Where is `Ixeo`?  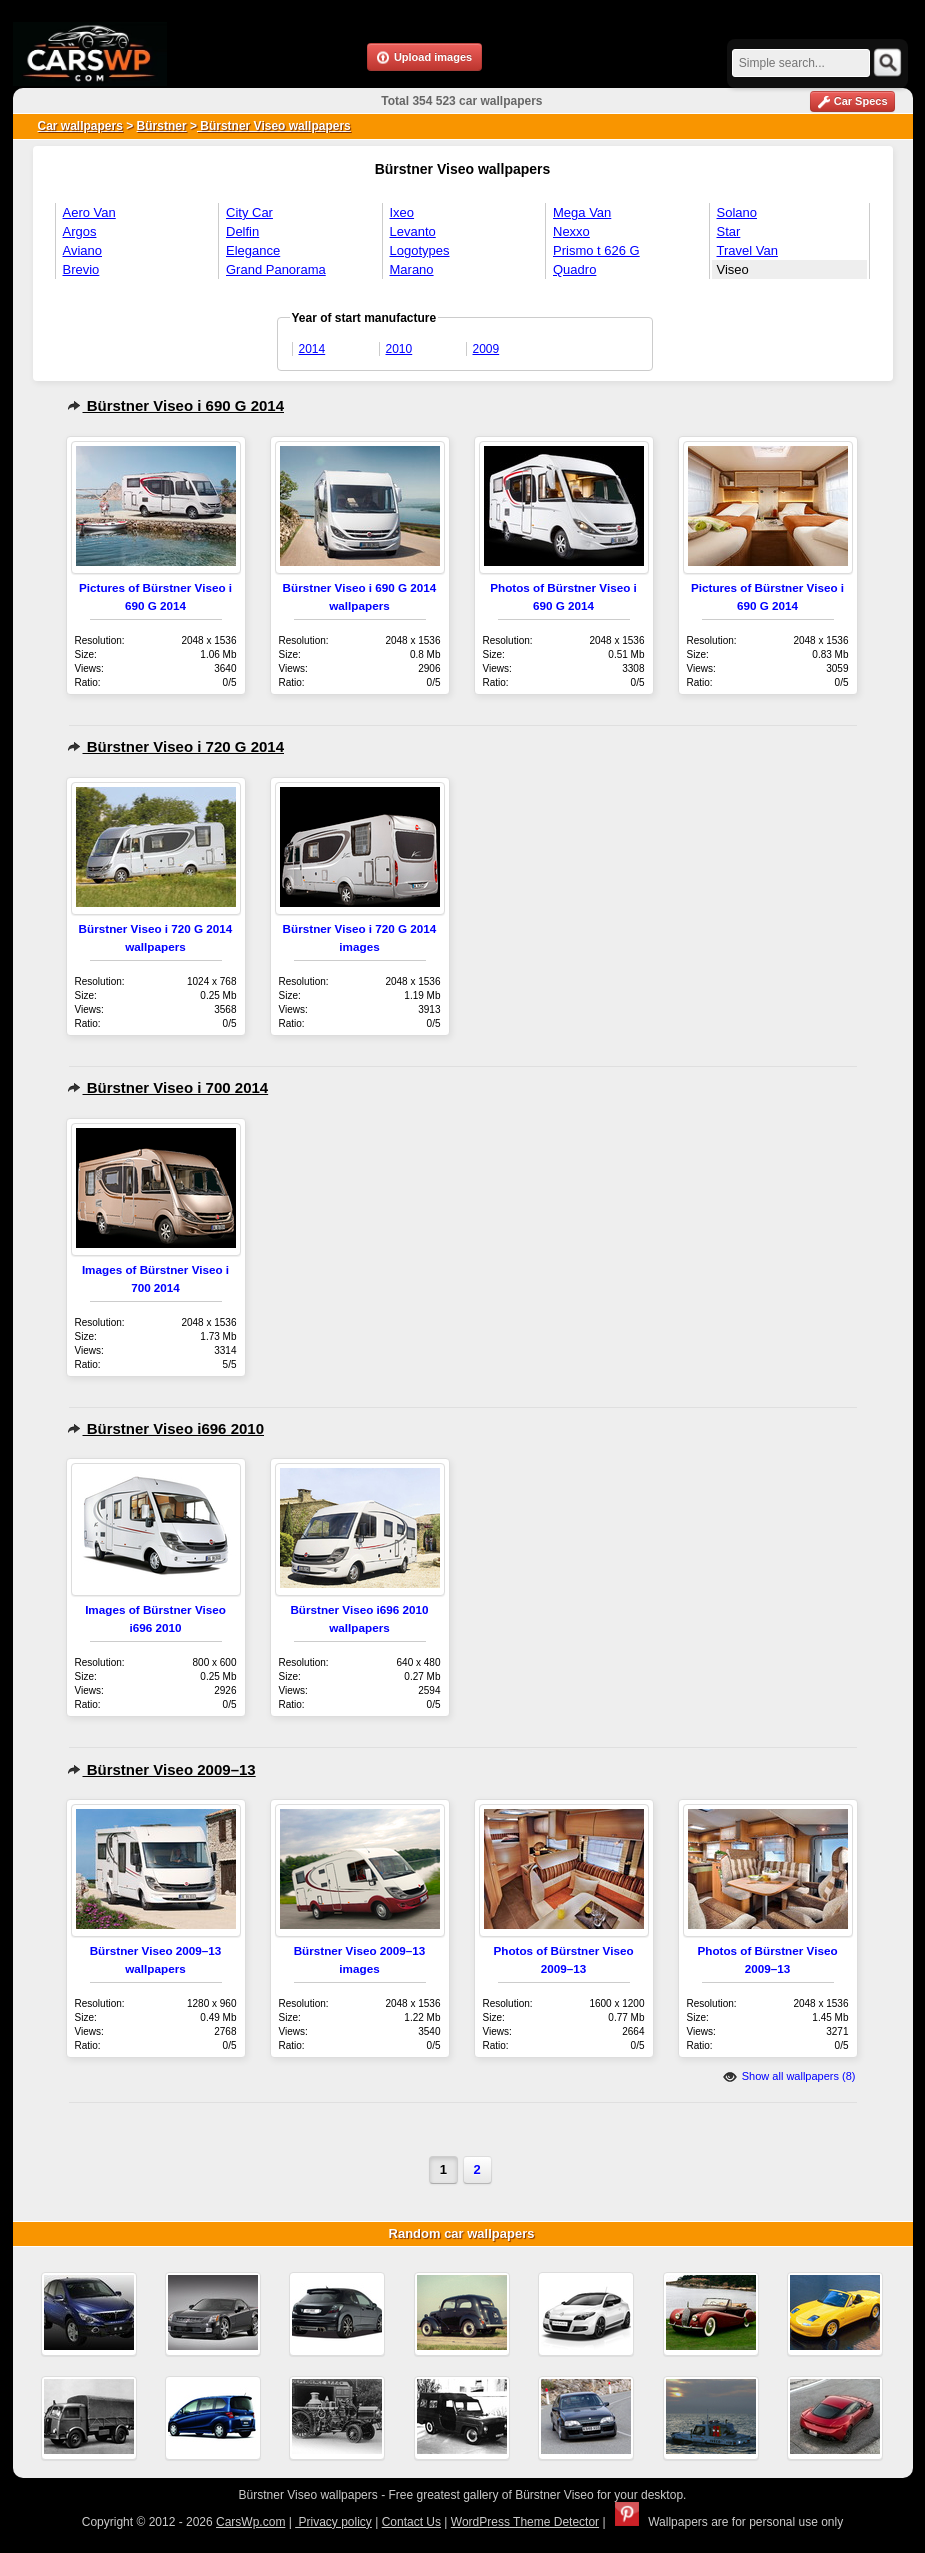 Ixeo is located at coordinates (402, 212).